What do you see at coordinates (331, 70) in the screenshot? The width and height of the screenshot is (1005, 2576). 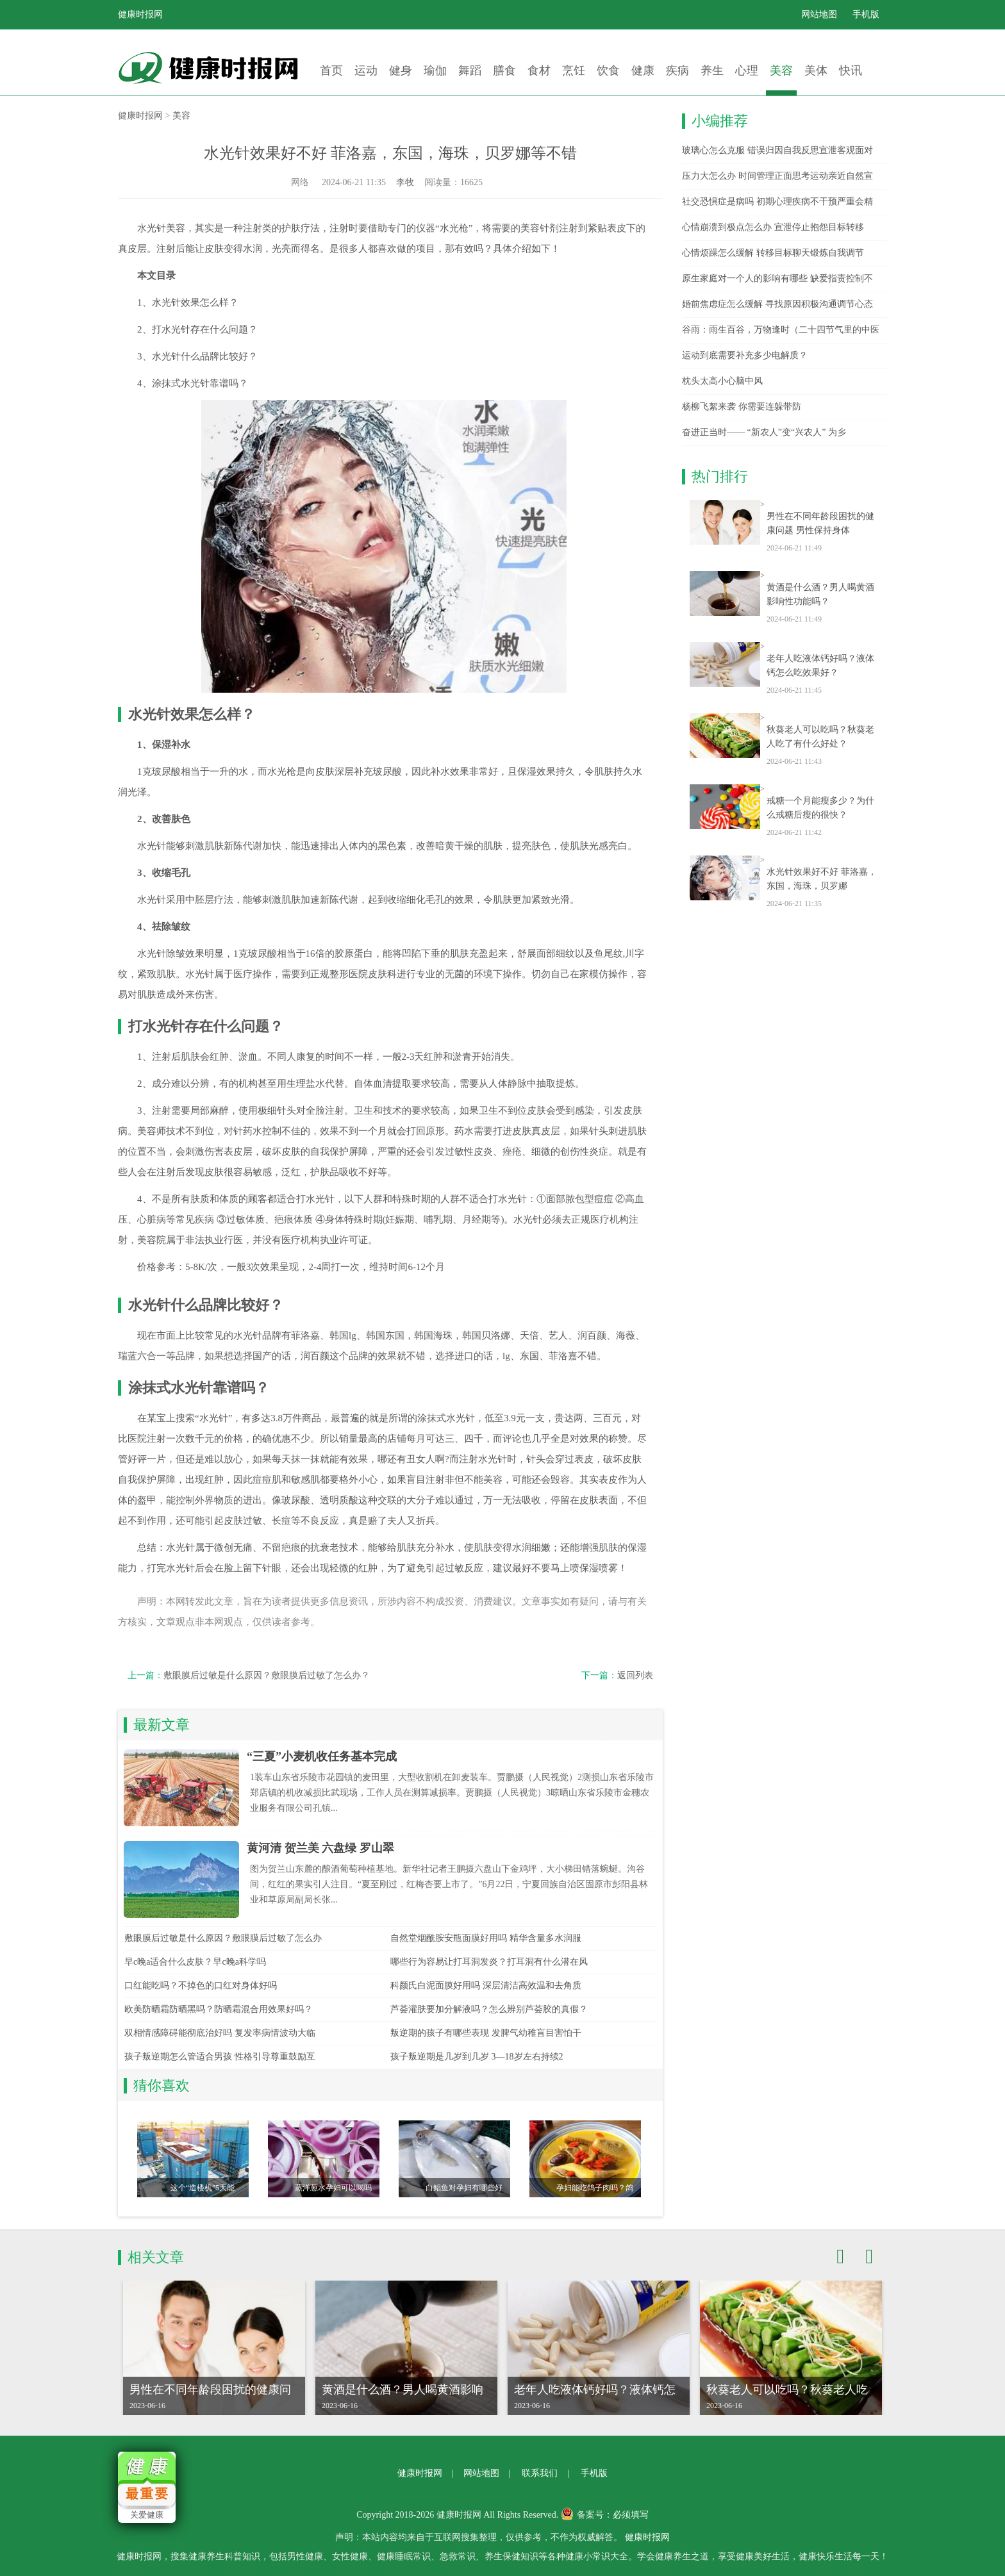 I see `首页` at bounding box center [331, 70].